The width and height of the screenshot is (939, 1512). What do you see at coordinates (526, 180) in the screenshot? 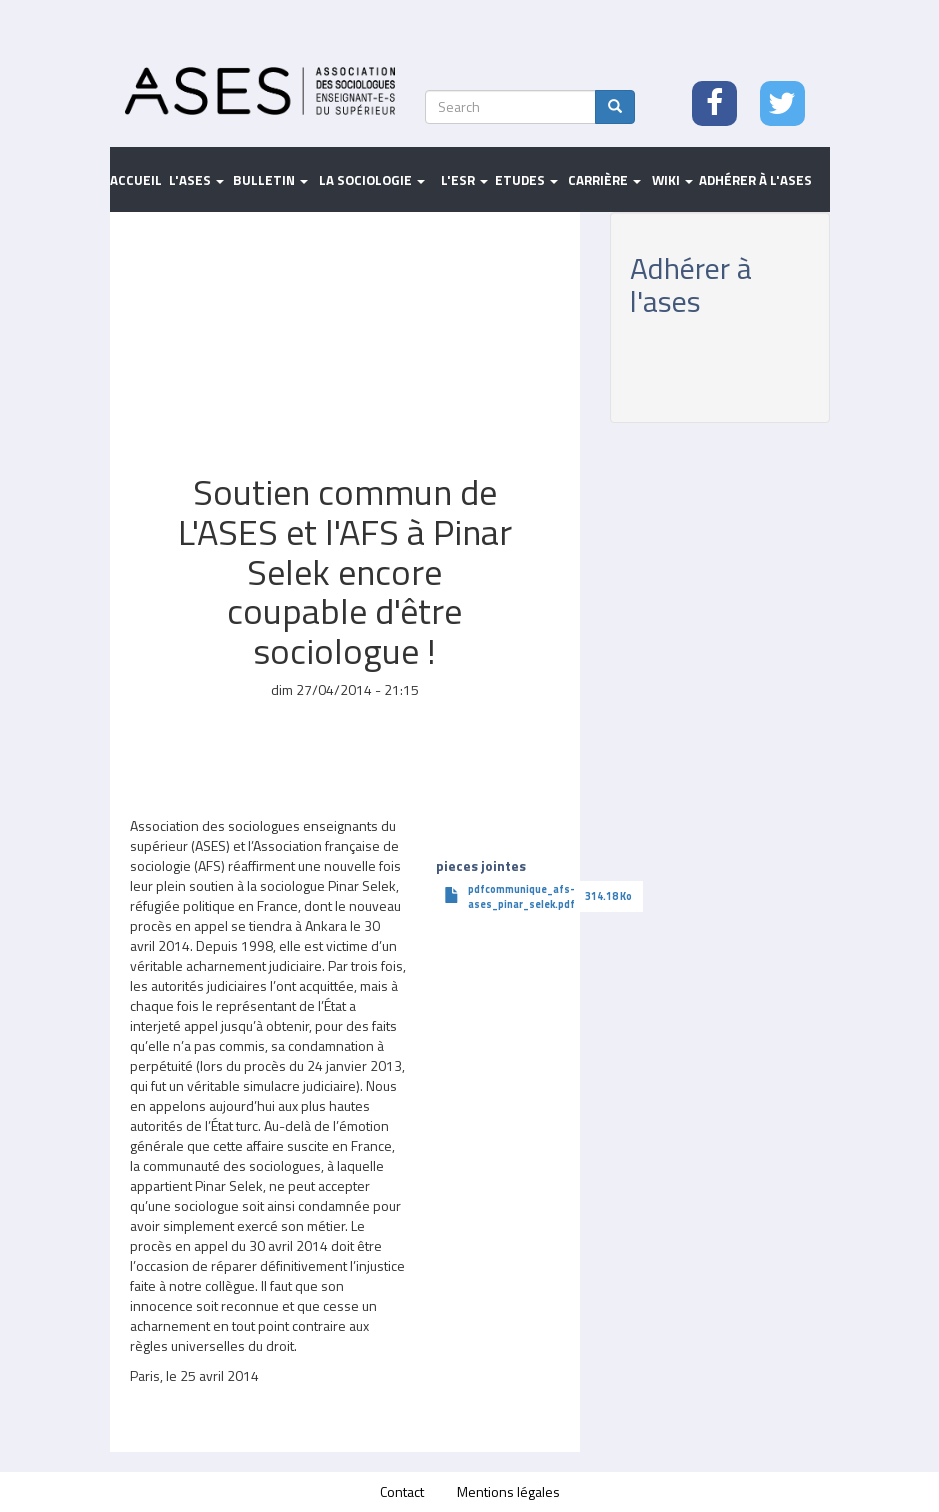
I see `Etudes` at bounding box center [526, 180].